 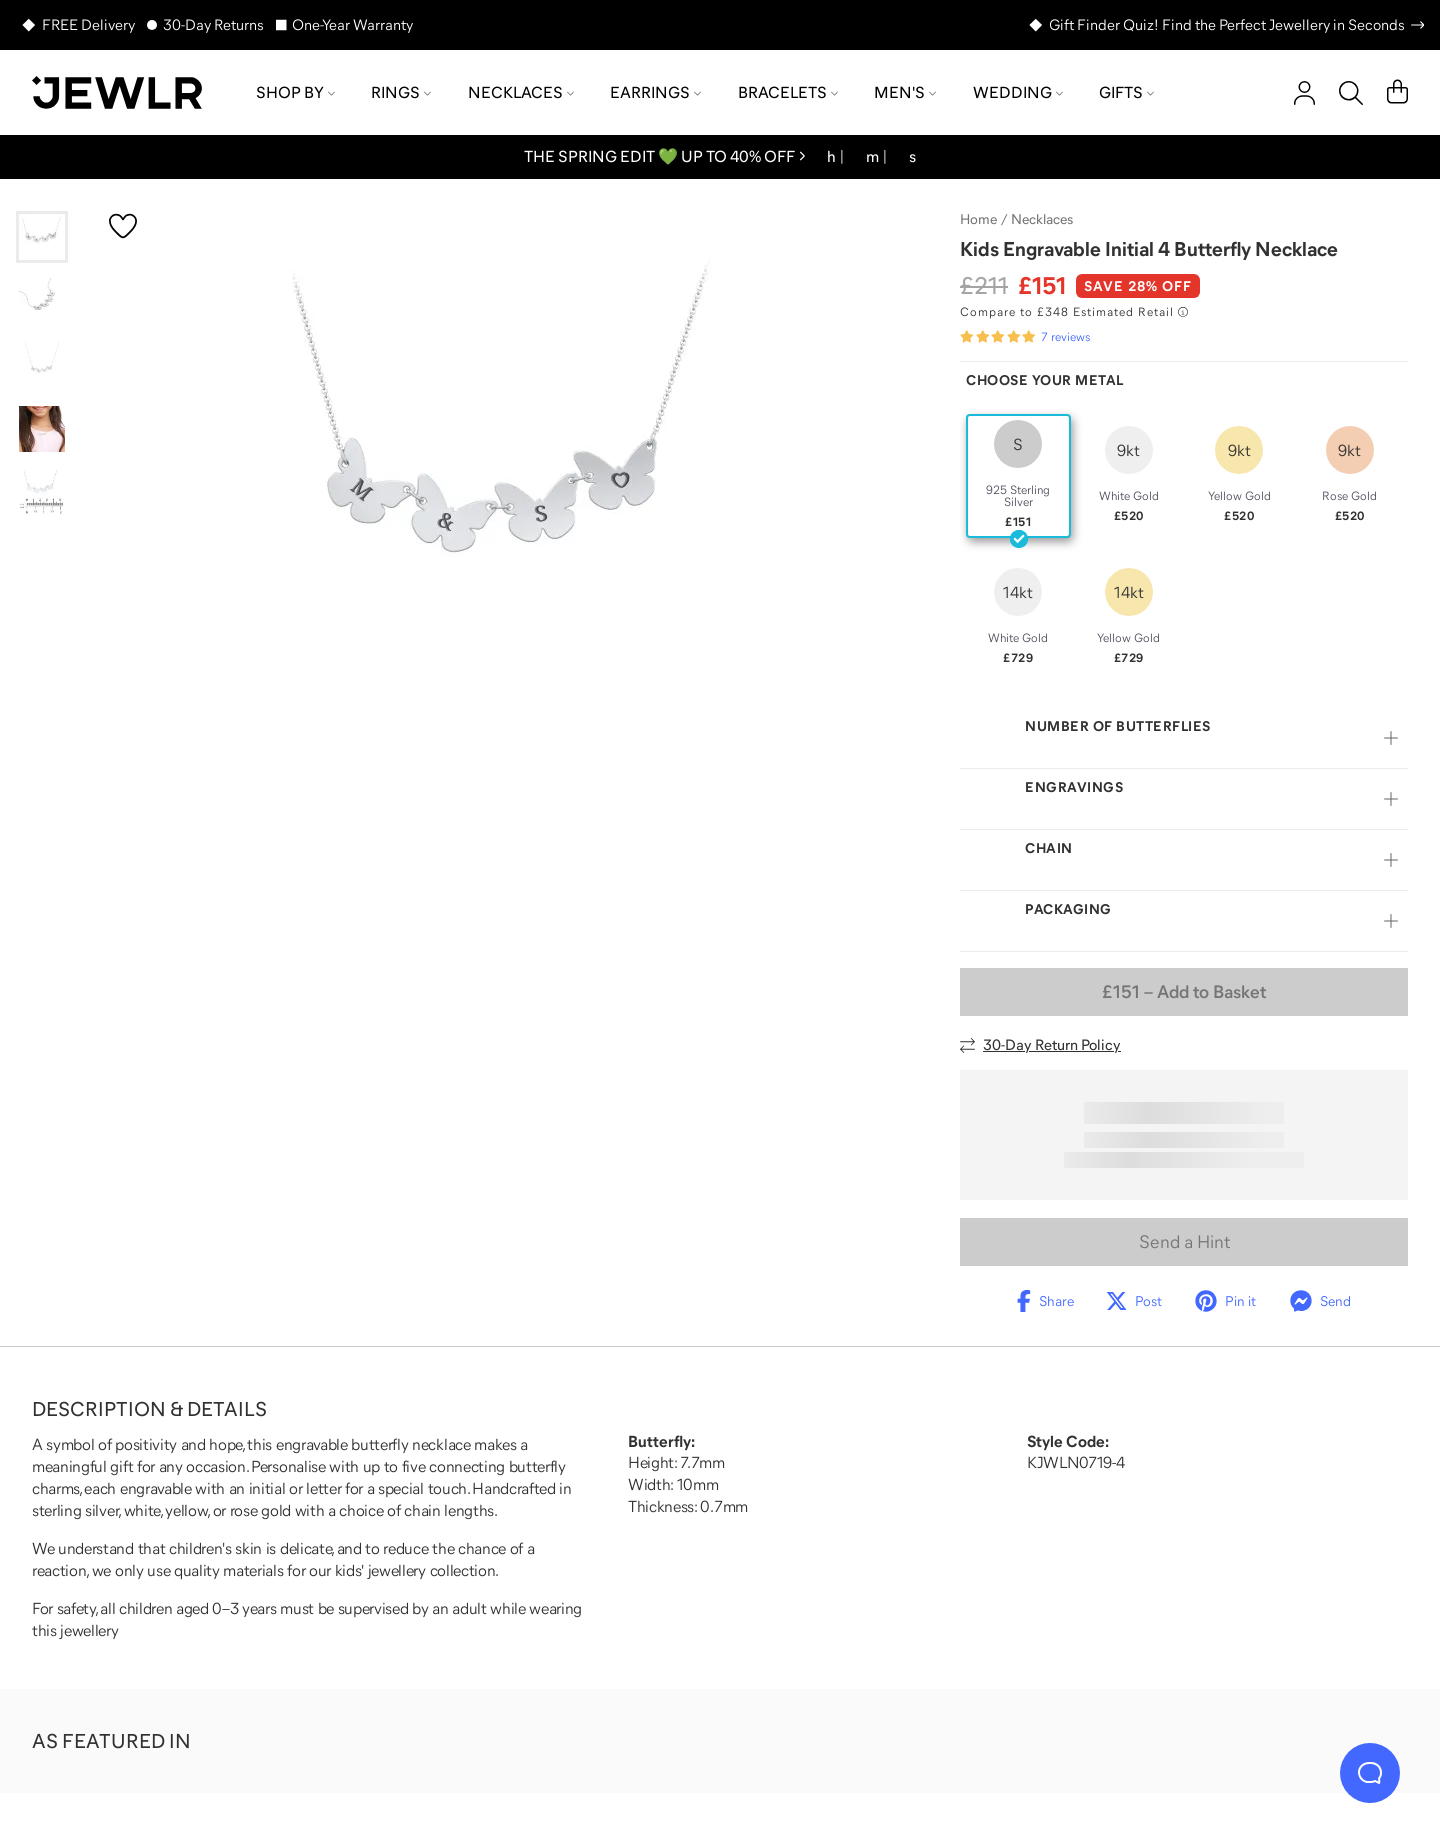 I want to click on Send a Hint, so click(x=1184, y=1242).